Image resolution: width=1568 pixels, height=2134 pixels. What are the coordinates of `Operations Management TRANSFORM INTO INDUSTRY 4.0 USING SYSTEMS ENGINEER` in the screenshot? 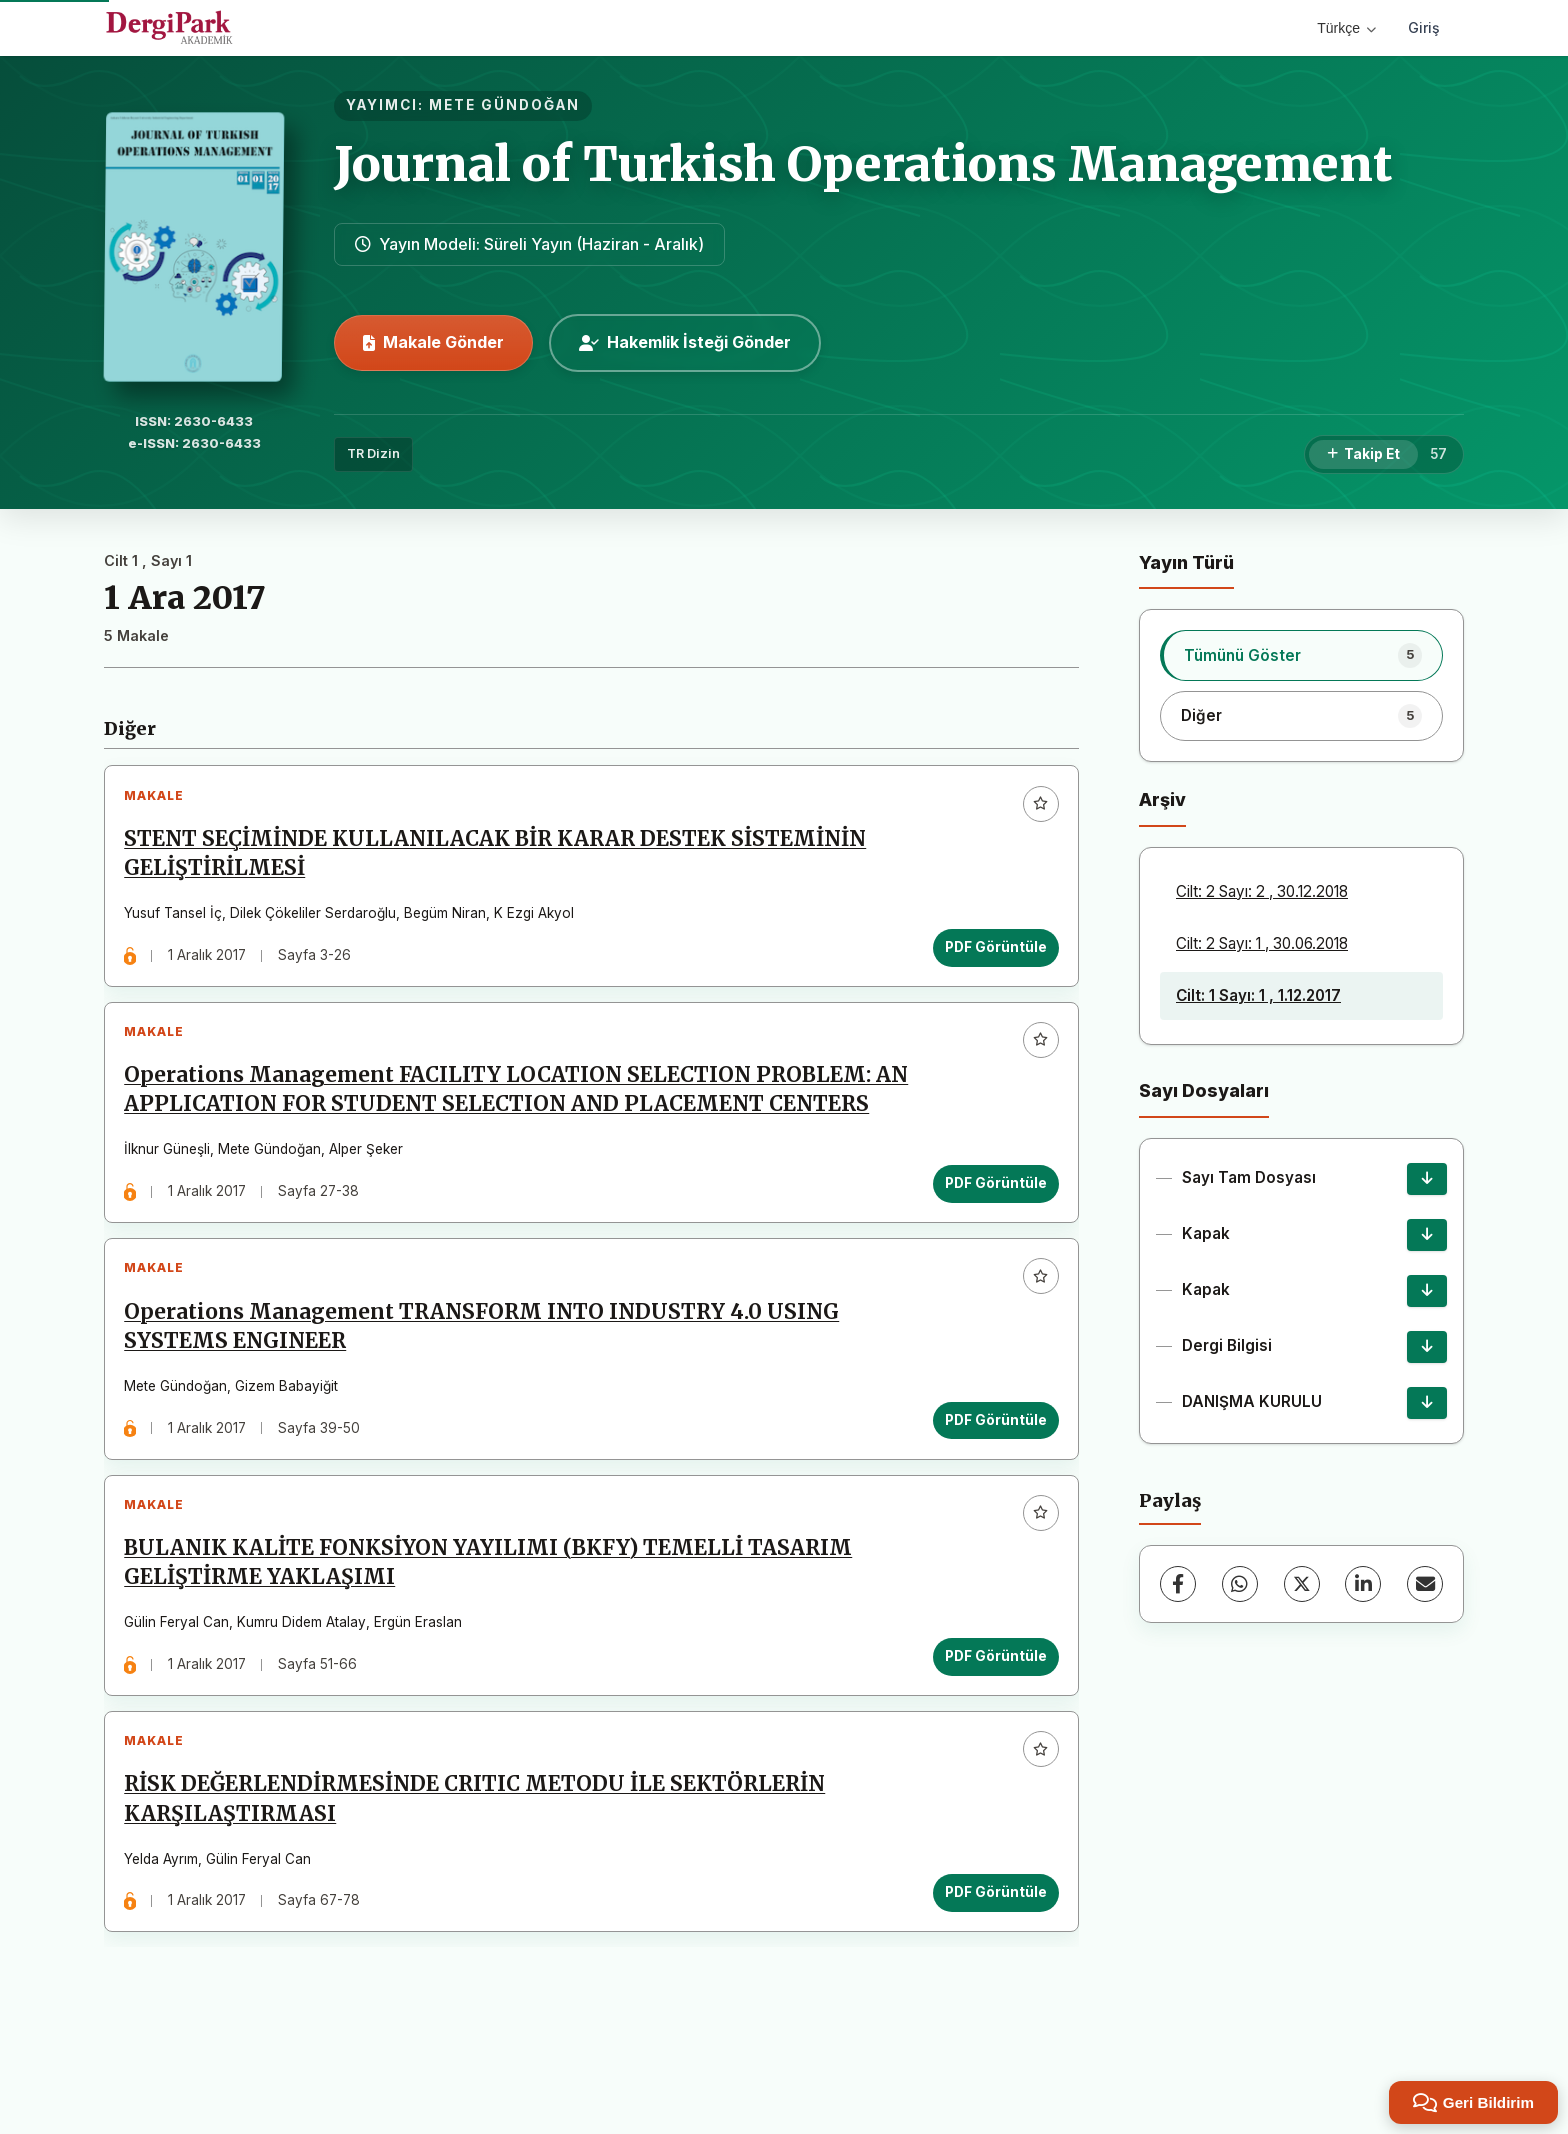 It's located at (487, 1384).